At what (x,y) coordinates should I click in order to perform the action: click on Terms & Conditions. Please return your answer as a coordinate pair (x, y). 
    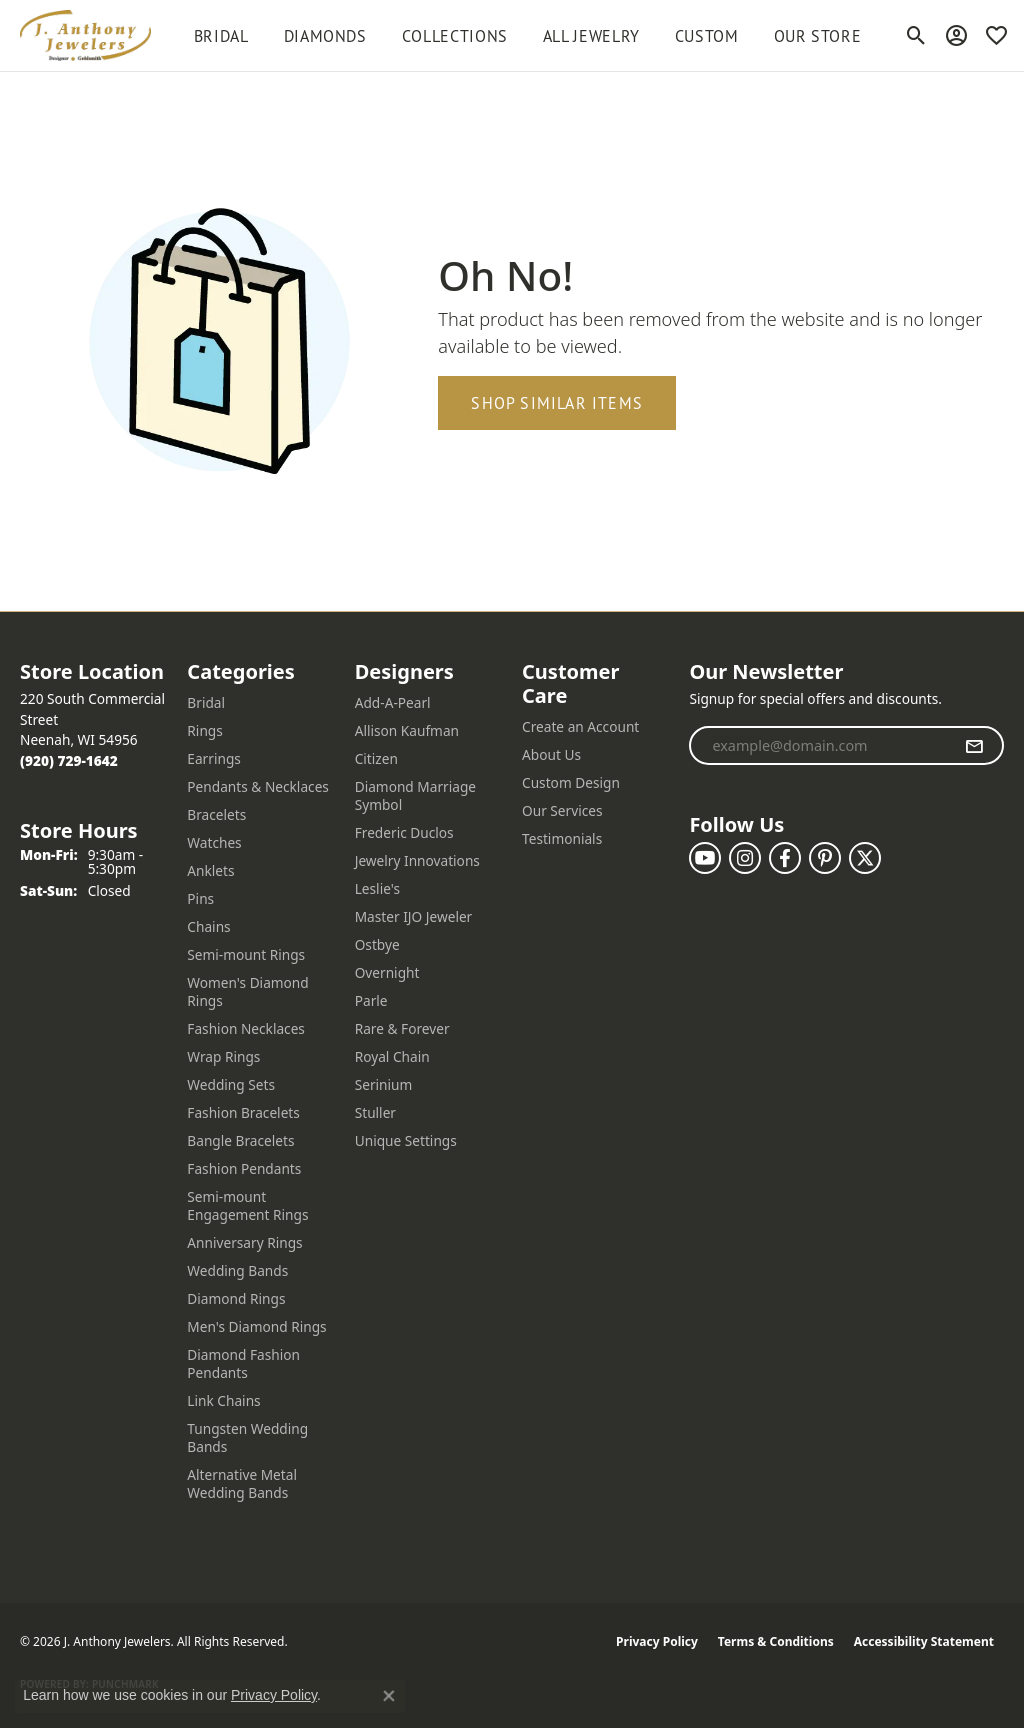
    Looking at the image, I should click on (776, 1641).